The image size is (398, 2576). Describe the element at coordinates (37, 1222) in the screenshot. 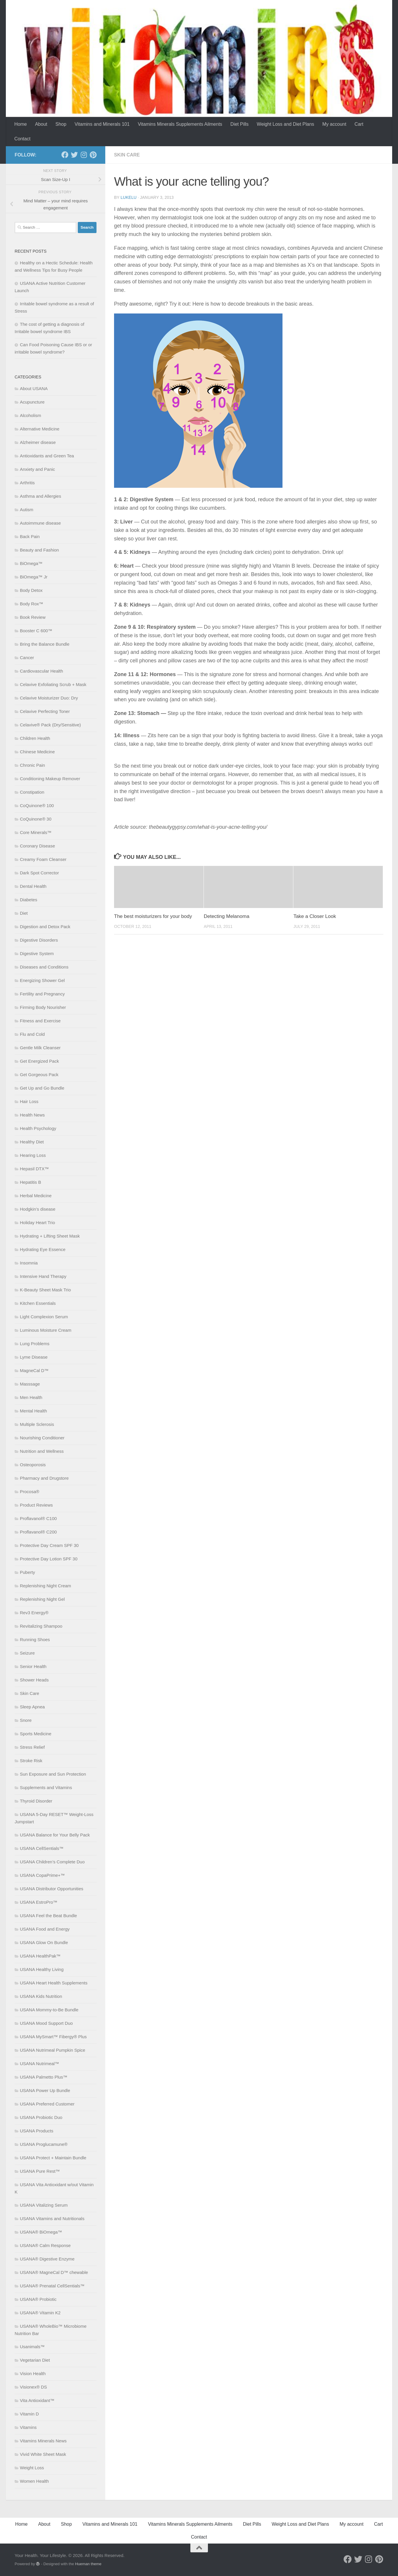

I see `Holiday Heart Trio` at that location.